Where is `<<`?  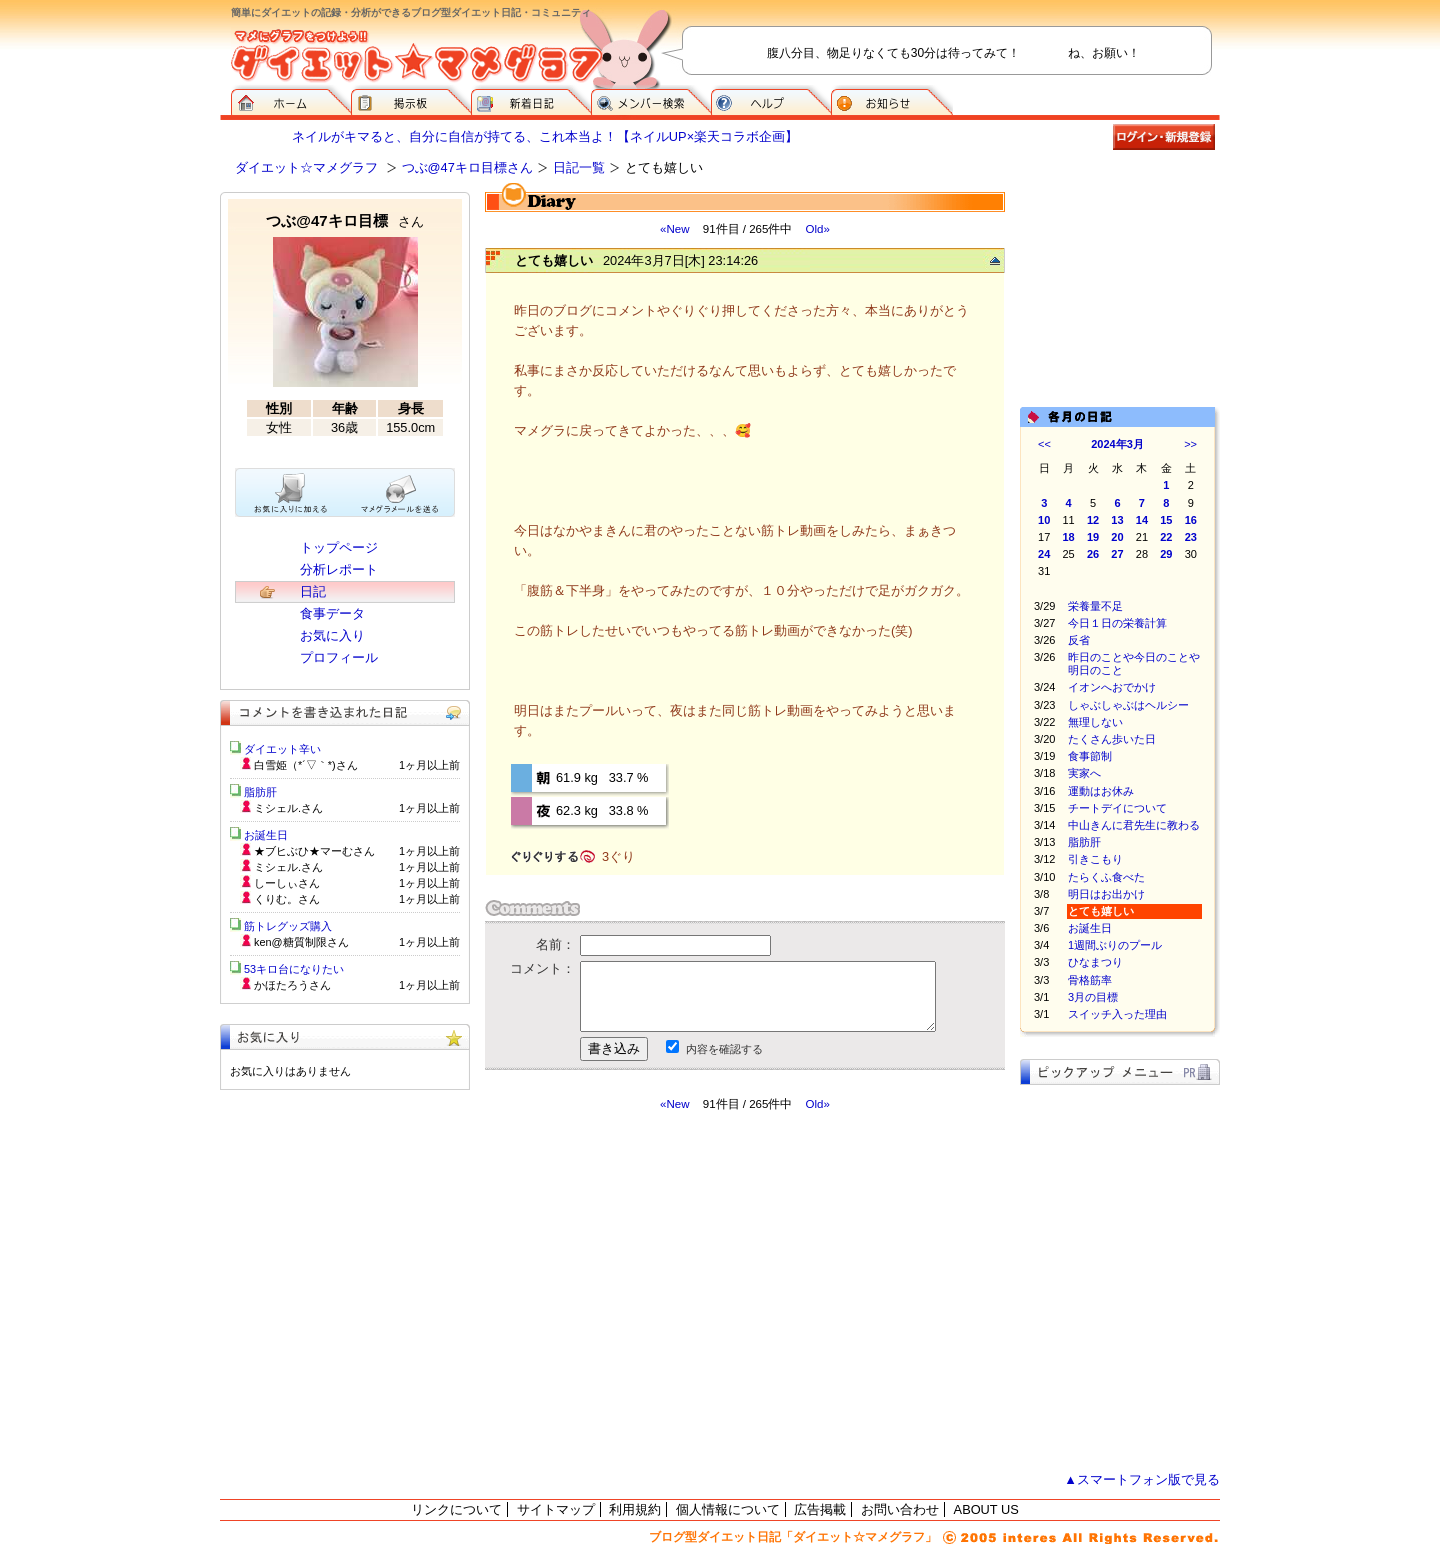
<< is located at coordinates (1044, 444).